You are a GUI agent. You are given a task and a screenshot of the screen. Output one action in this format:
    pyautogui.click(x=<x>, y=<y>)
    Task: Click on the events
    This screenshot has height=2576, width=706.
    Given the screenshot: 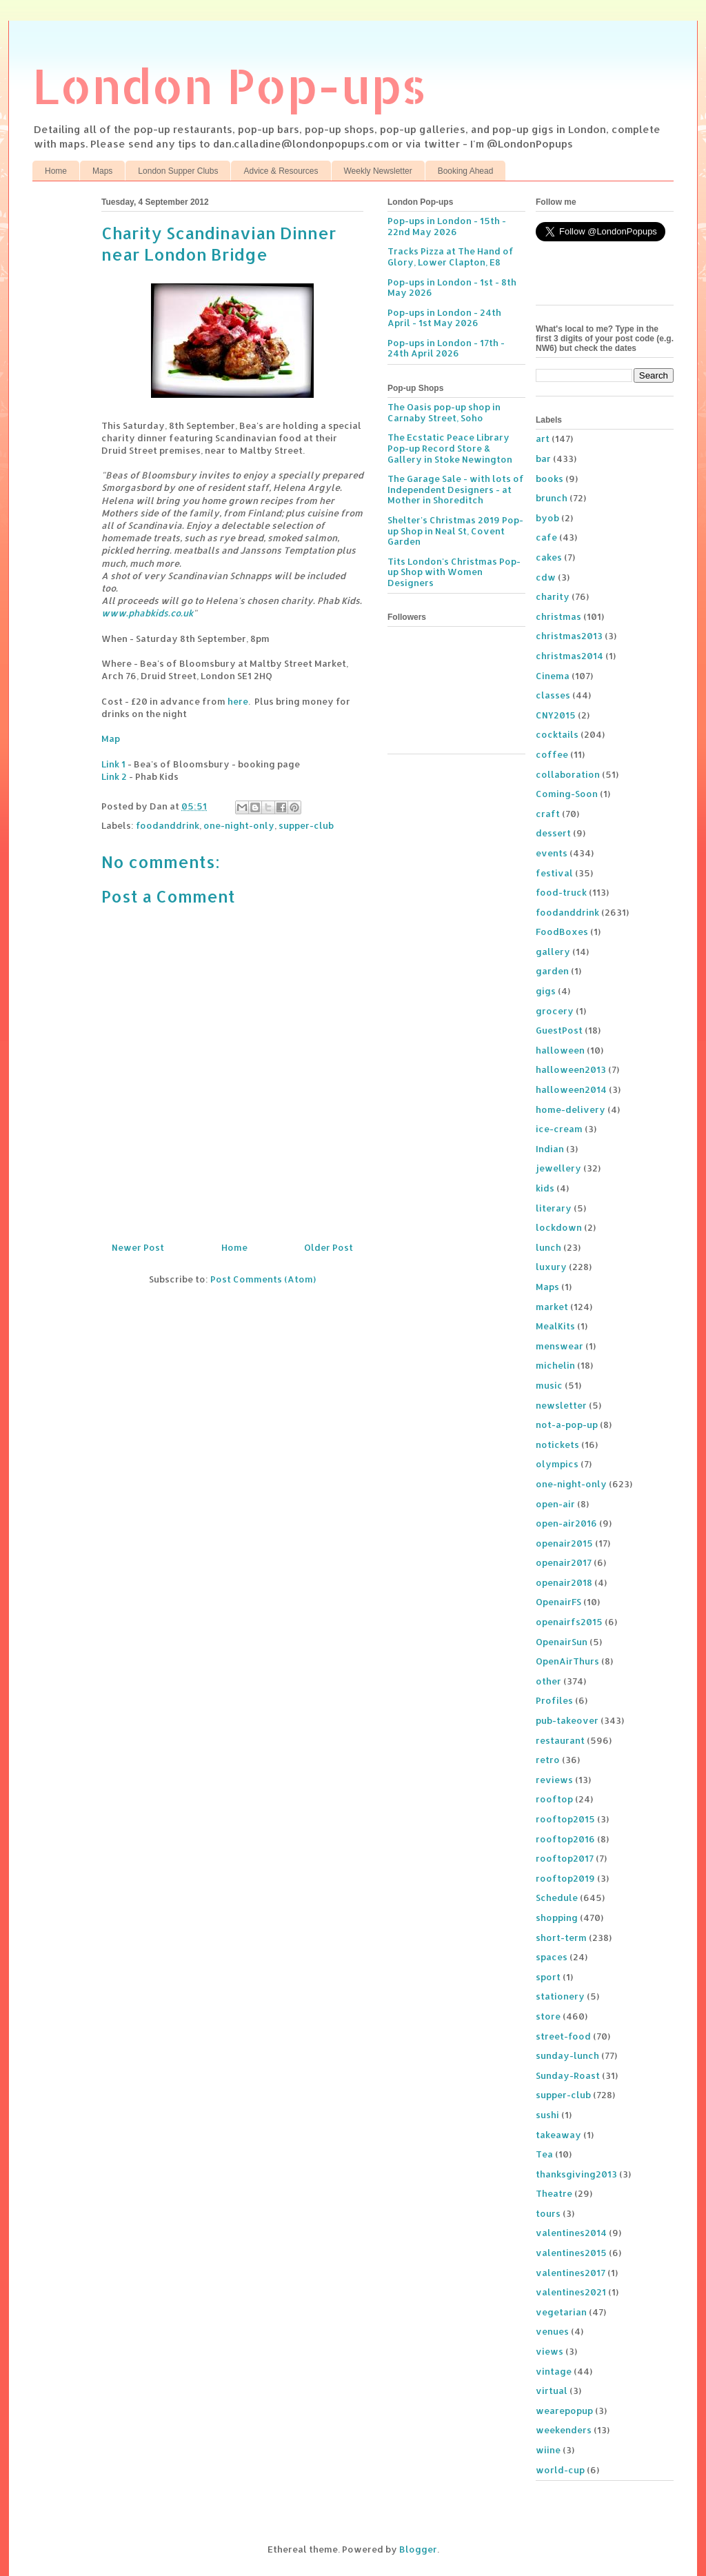 What is the action you would take?
    pyautogui.click(x=551, y=852)
    